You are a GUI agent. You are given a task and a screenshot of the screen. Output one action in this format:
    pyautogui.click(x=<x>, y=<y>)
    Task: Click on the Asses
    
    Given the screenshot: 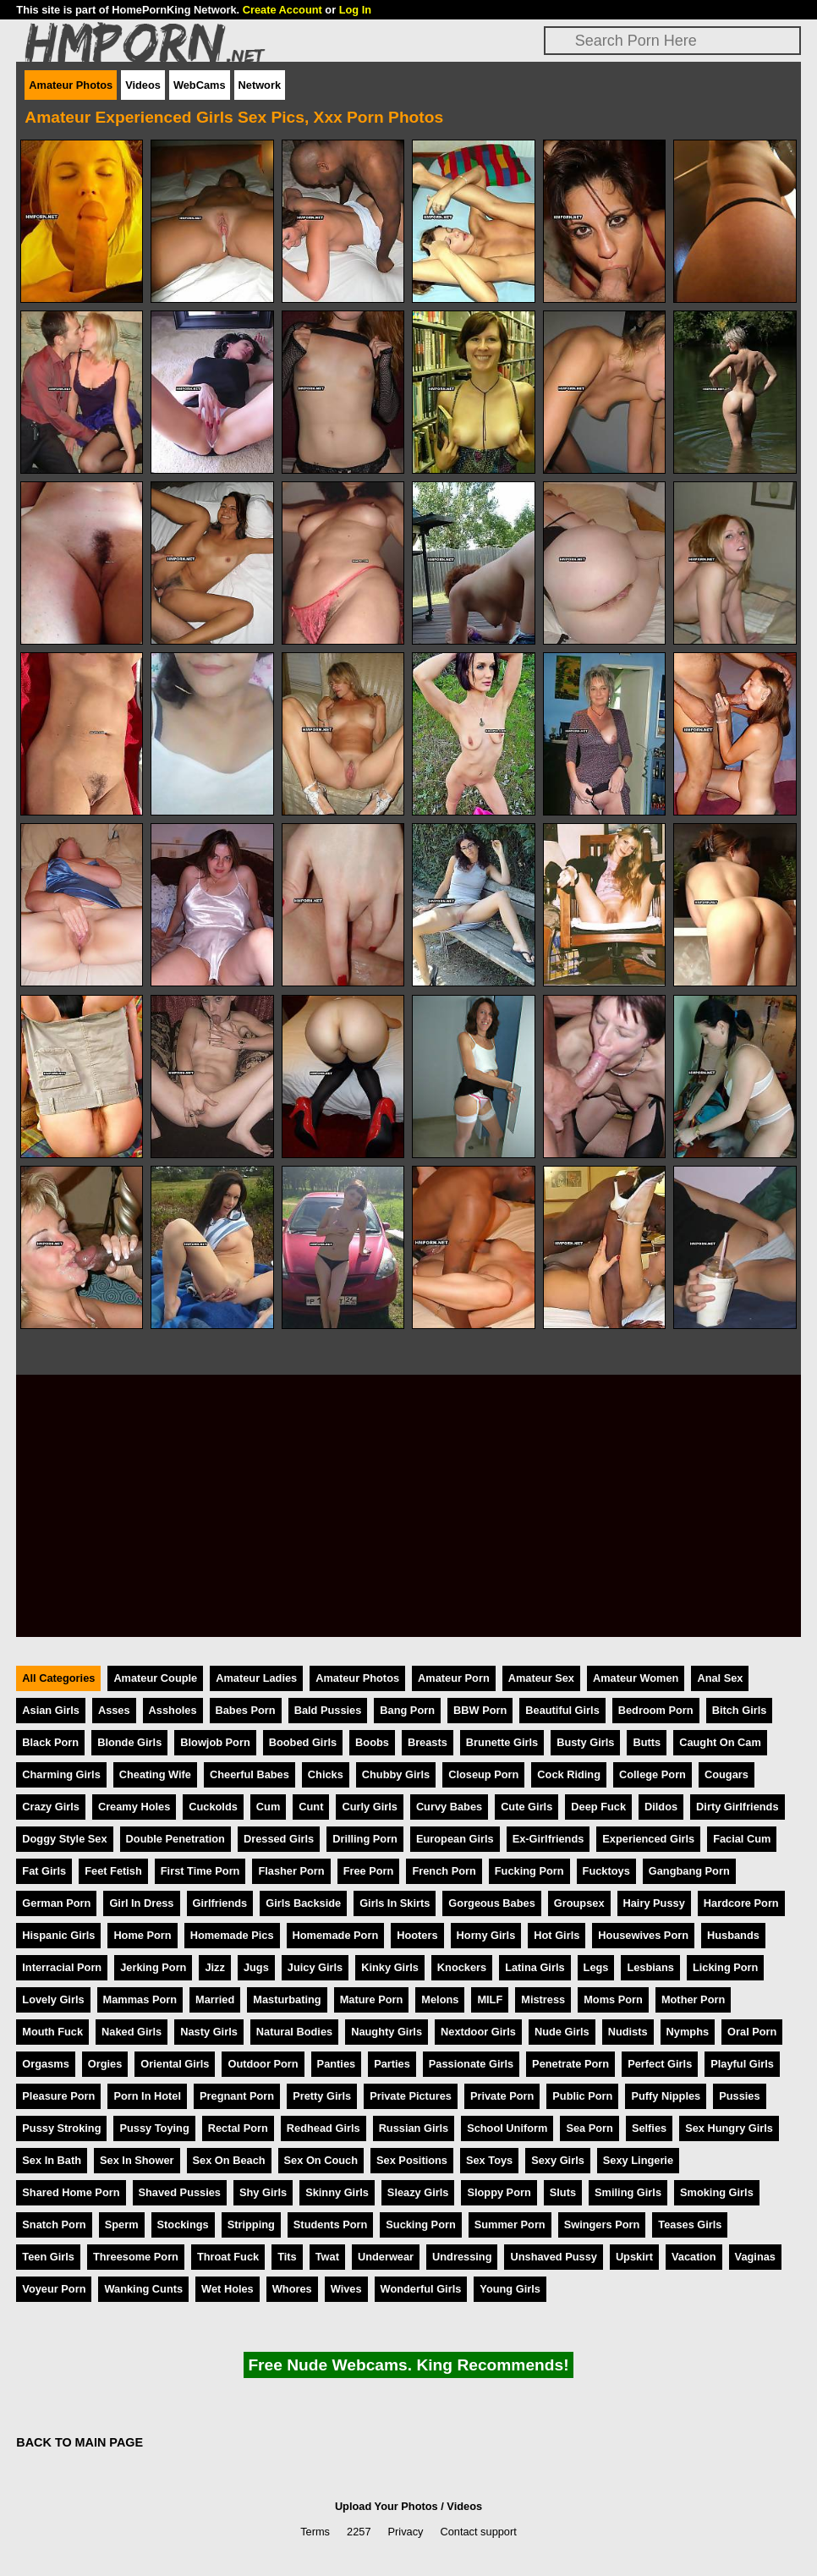 What is the action you would take?
    pyautogui.click(x=114, y=1710)
    